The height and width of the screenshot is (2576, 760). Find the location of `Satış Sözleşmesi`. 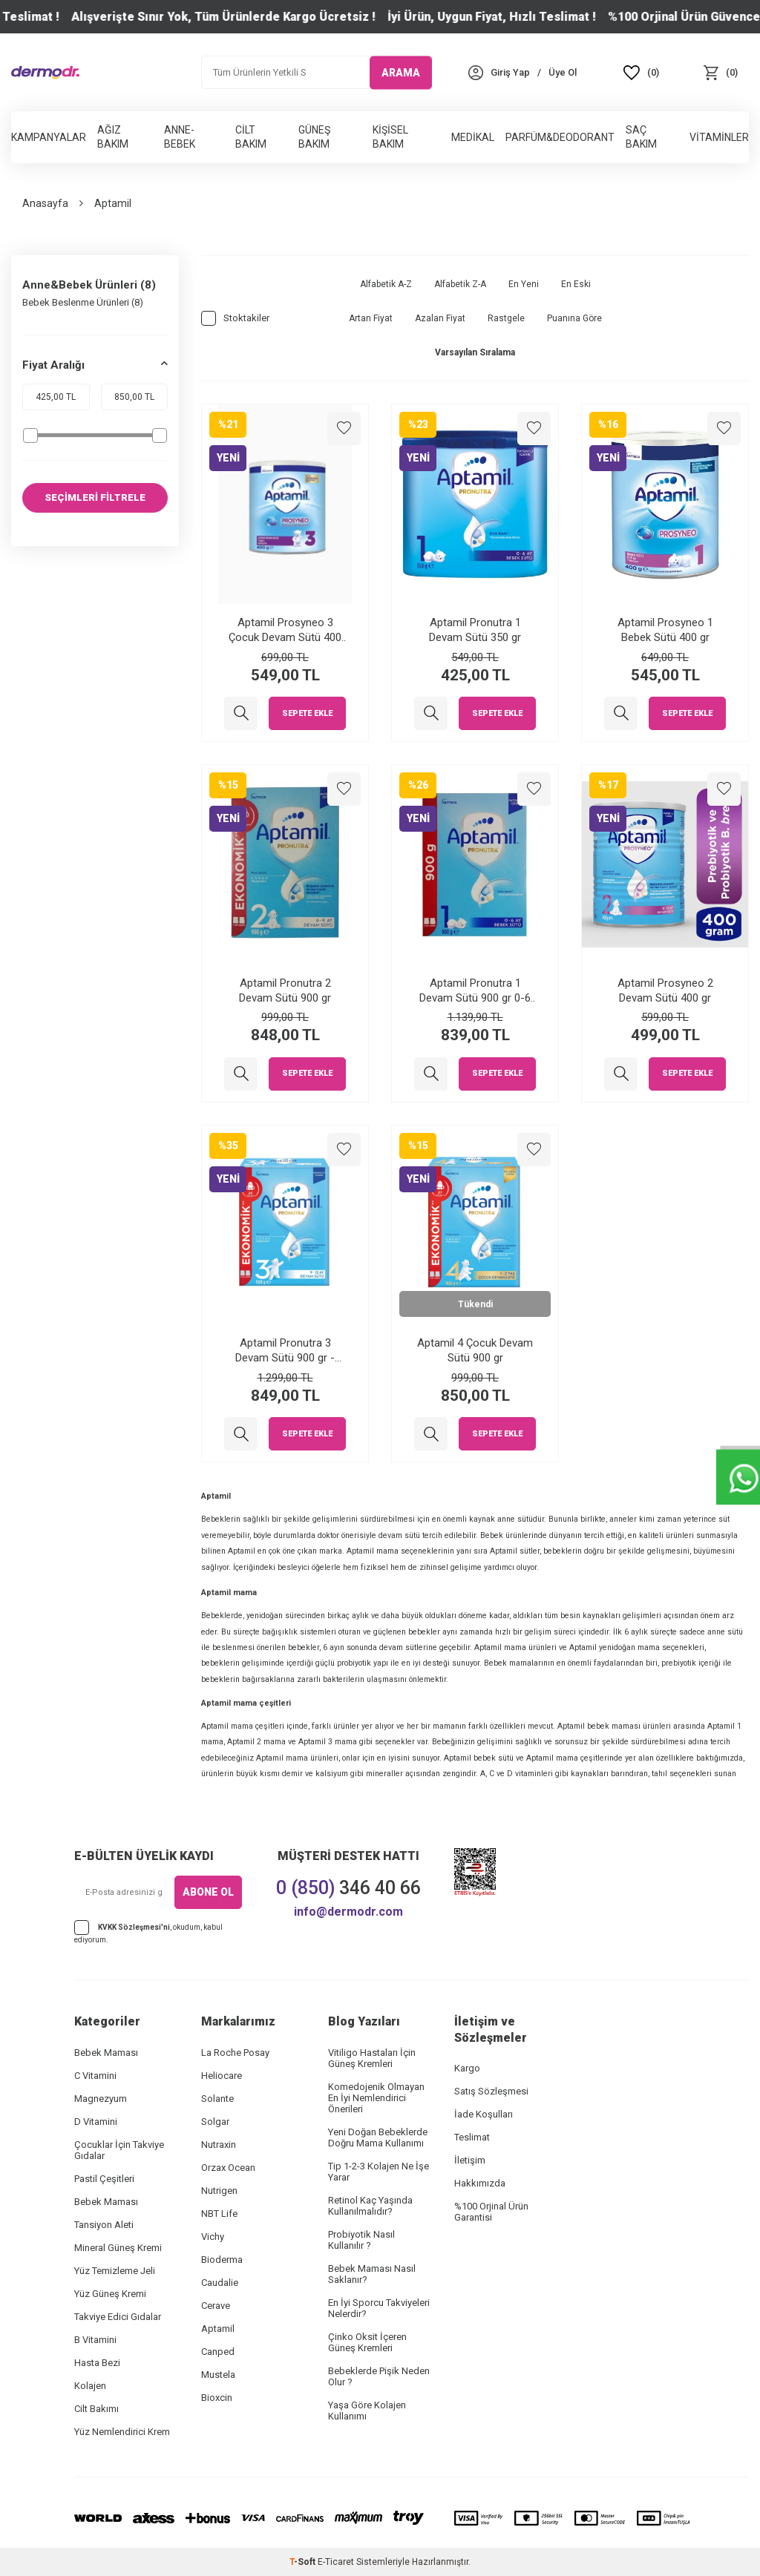

Satış Sözleşmesi is located at coordinates (491, 2091).